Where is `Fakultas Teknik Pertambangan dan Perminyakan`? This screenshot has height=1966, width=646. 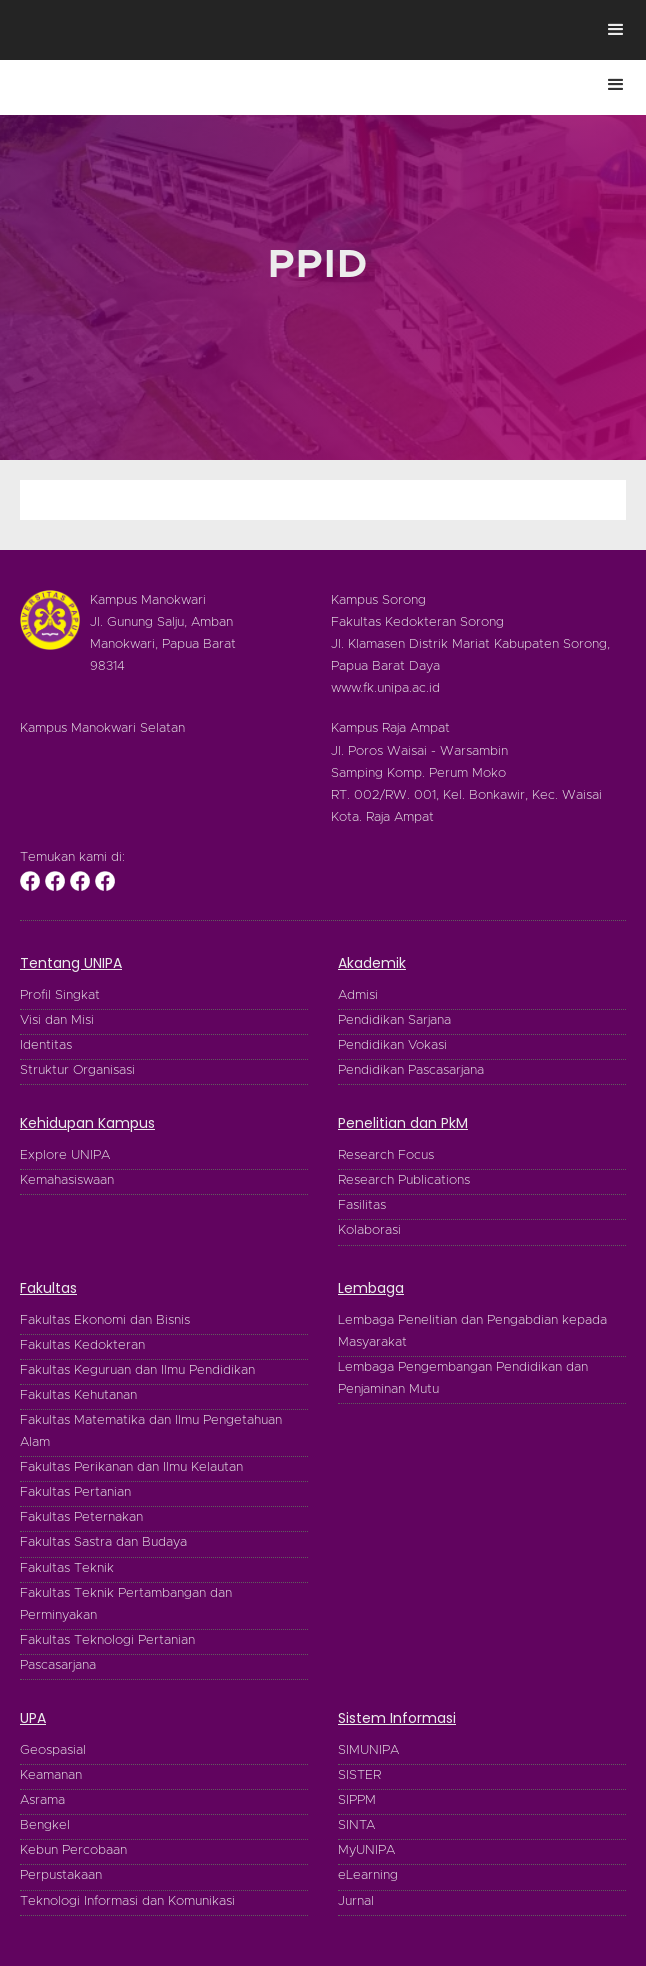 Fakultas Teknik Pertambangan dan Perminyakan is located at coordinates (126, 1604).